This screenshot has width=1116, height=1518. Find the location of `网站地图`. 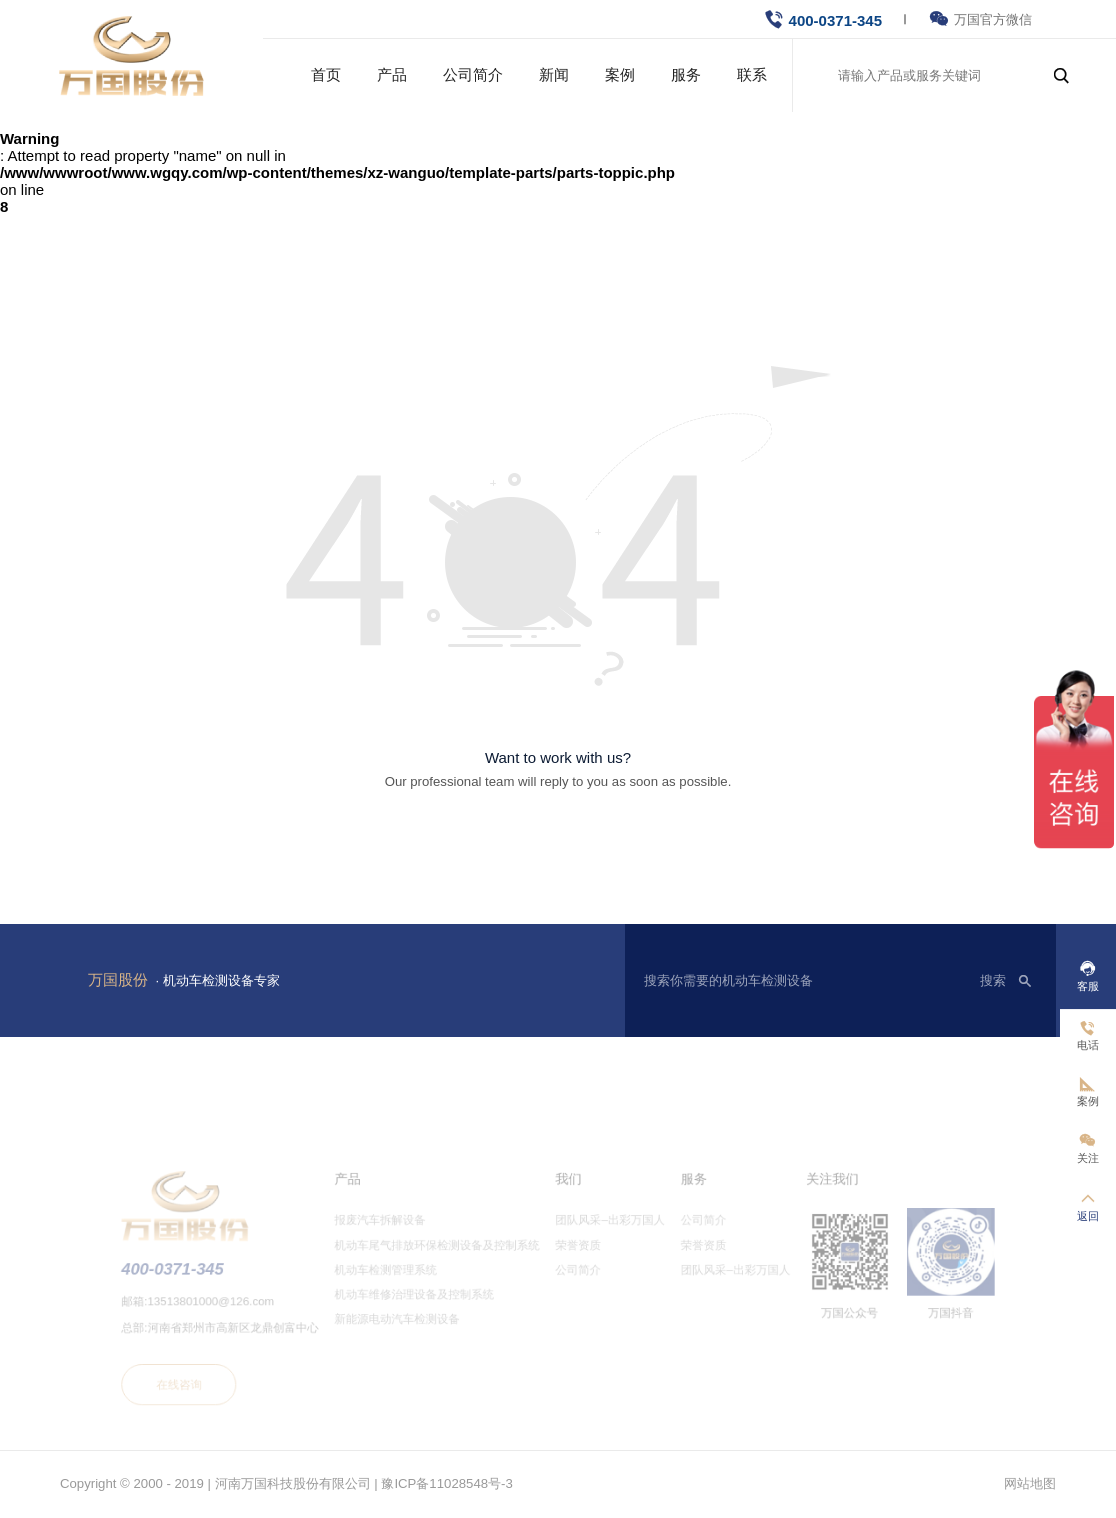

网站地图 is located at coordinates (1030, 1483).